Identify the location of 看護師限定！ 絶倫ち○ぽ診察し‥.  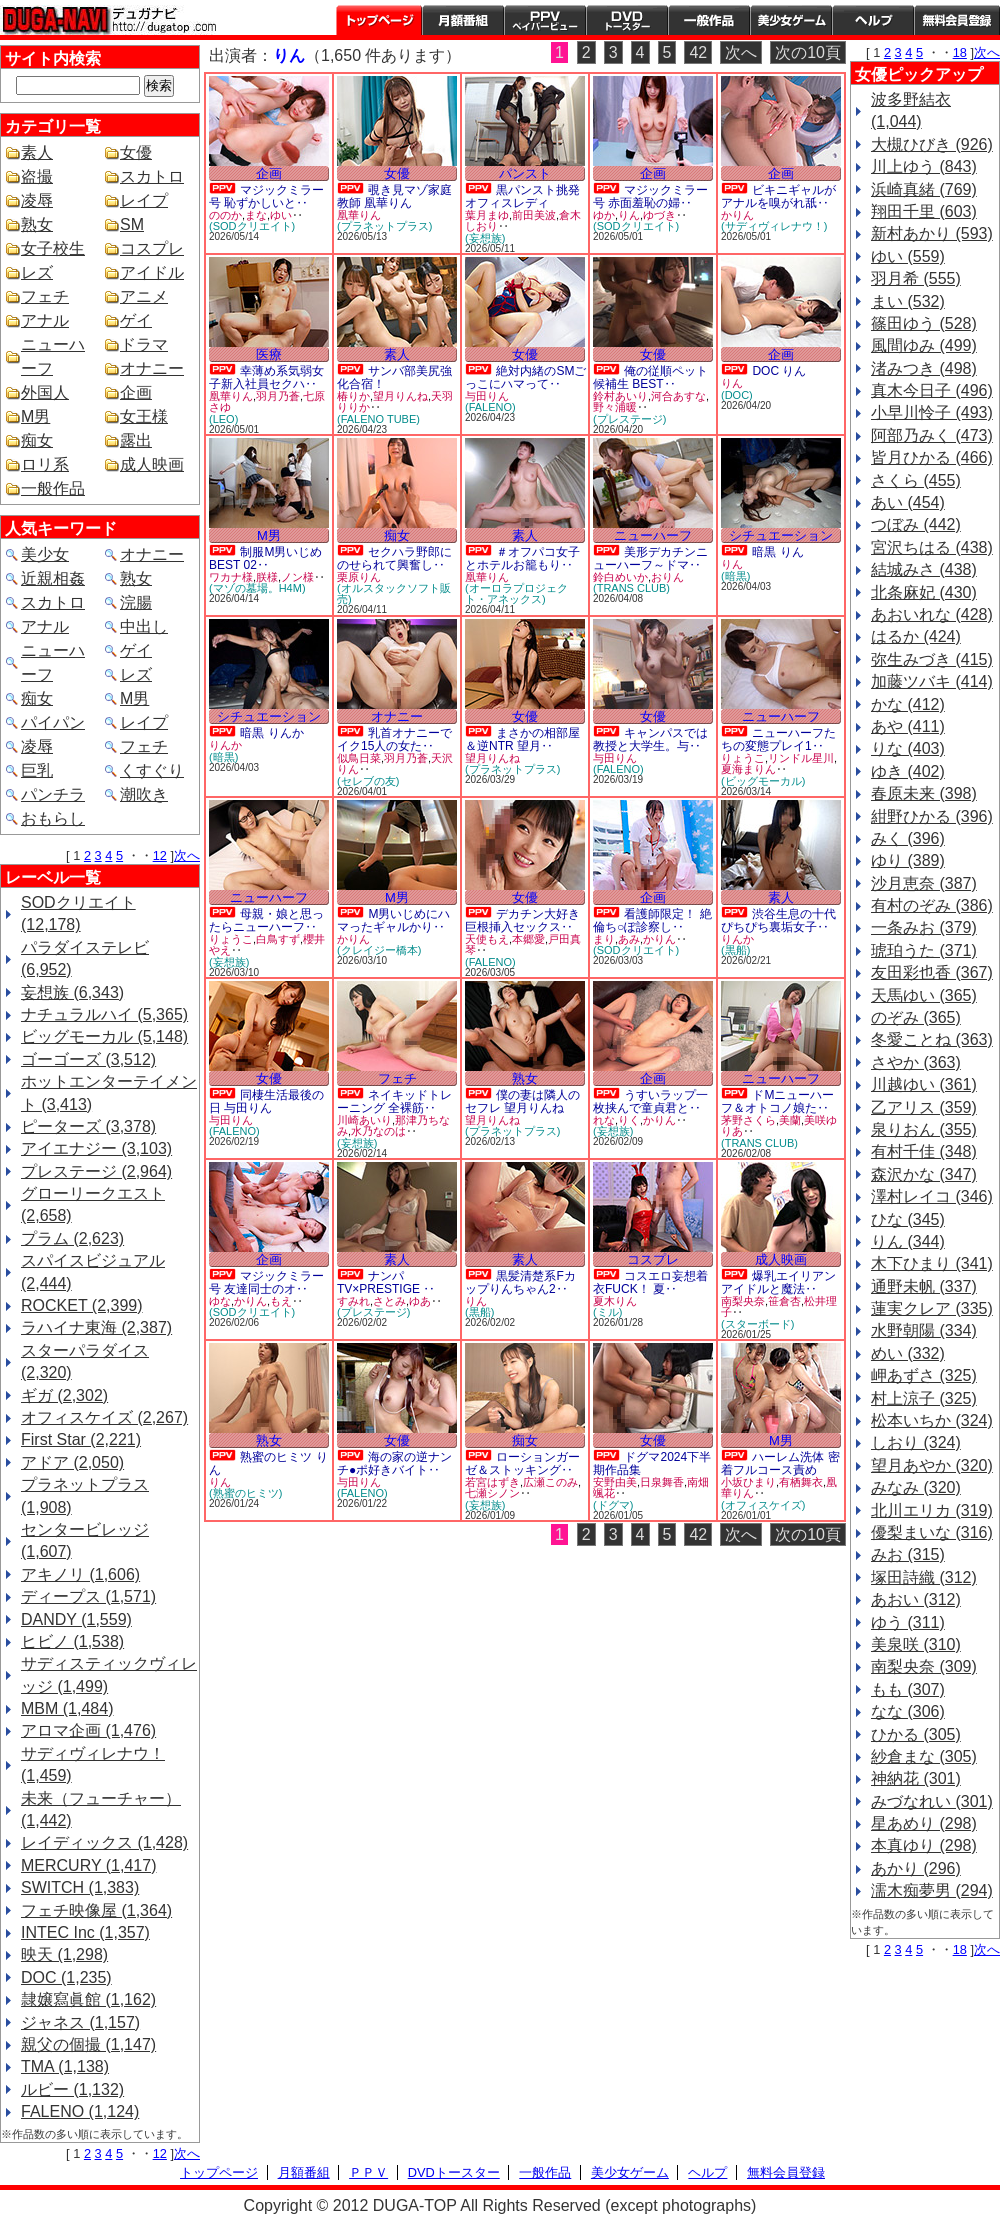
(652, 920).